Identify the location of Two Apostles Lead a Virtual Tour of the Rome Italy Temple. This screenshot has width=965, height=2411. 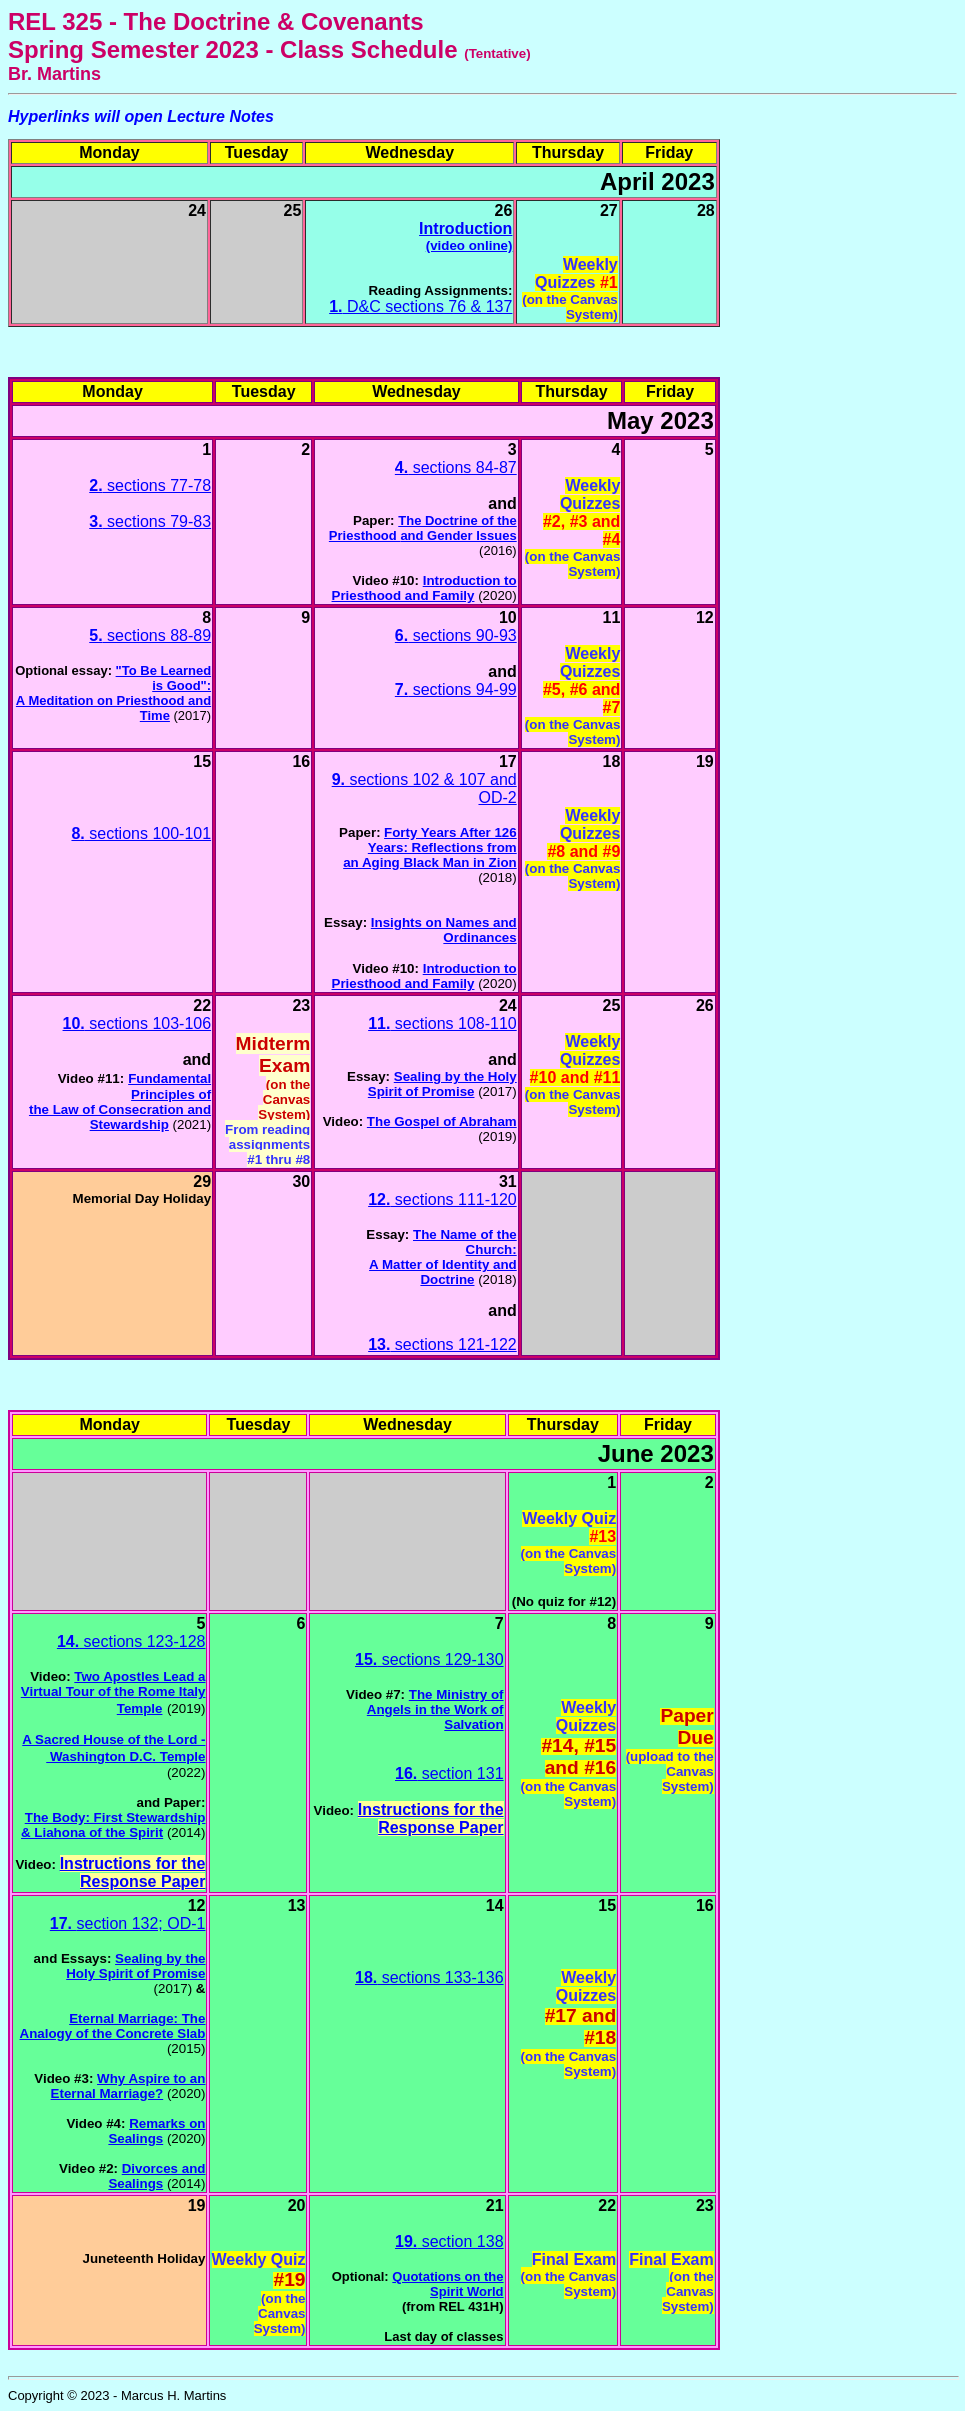
(113, 1692).